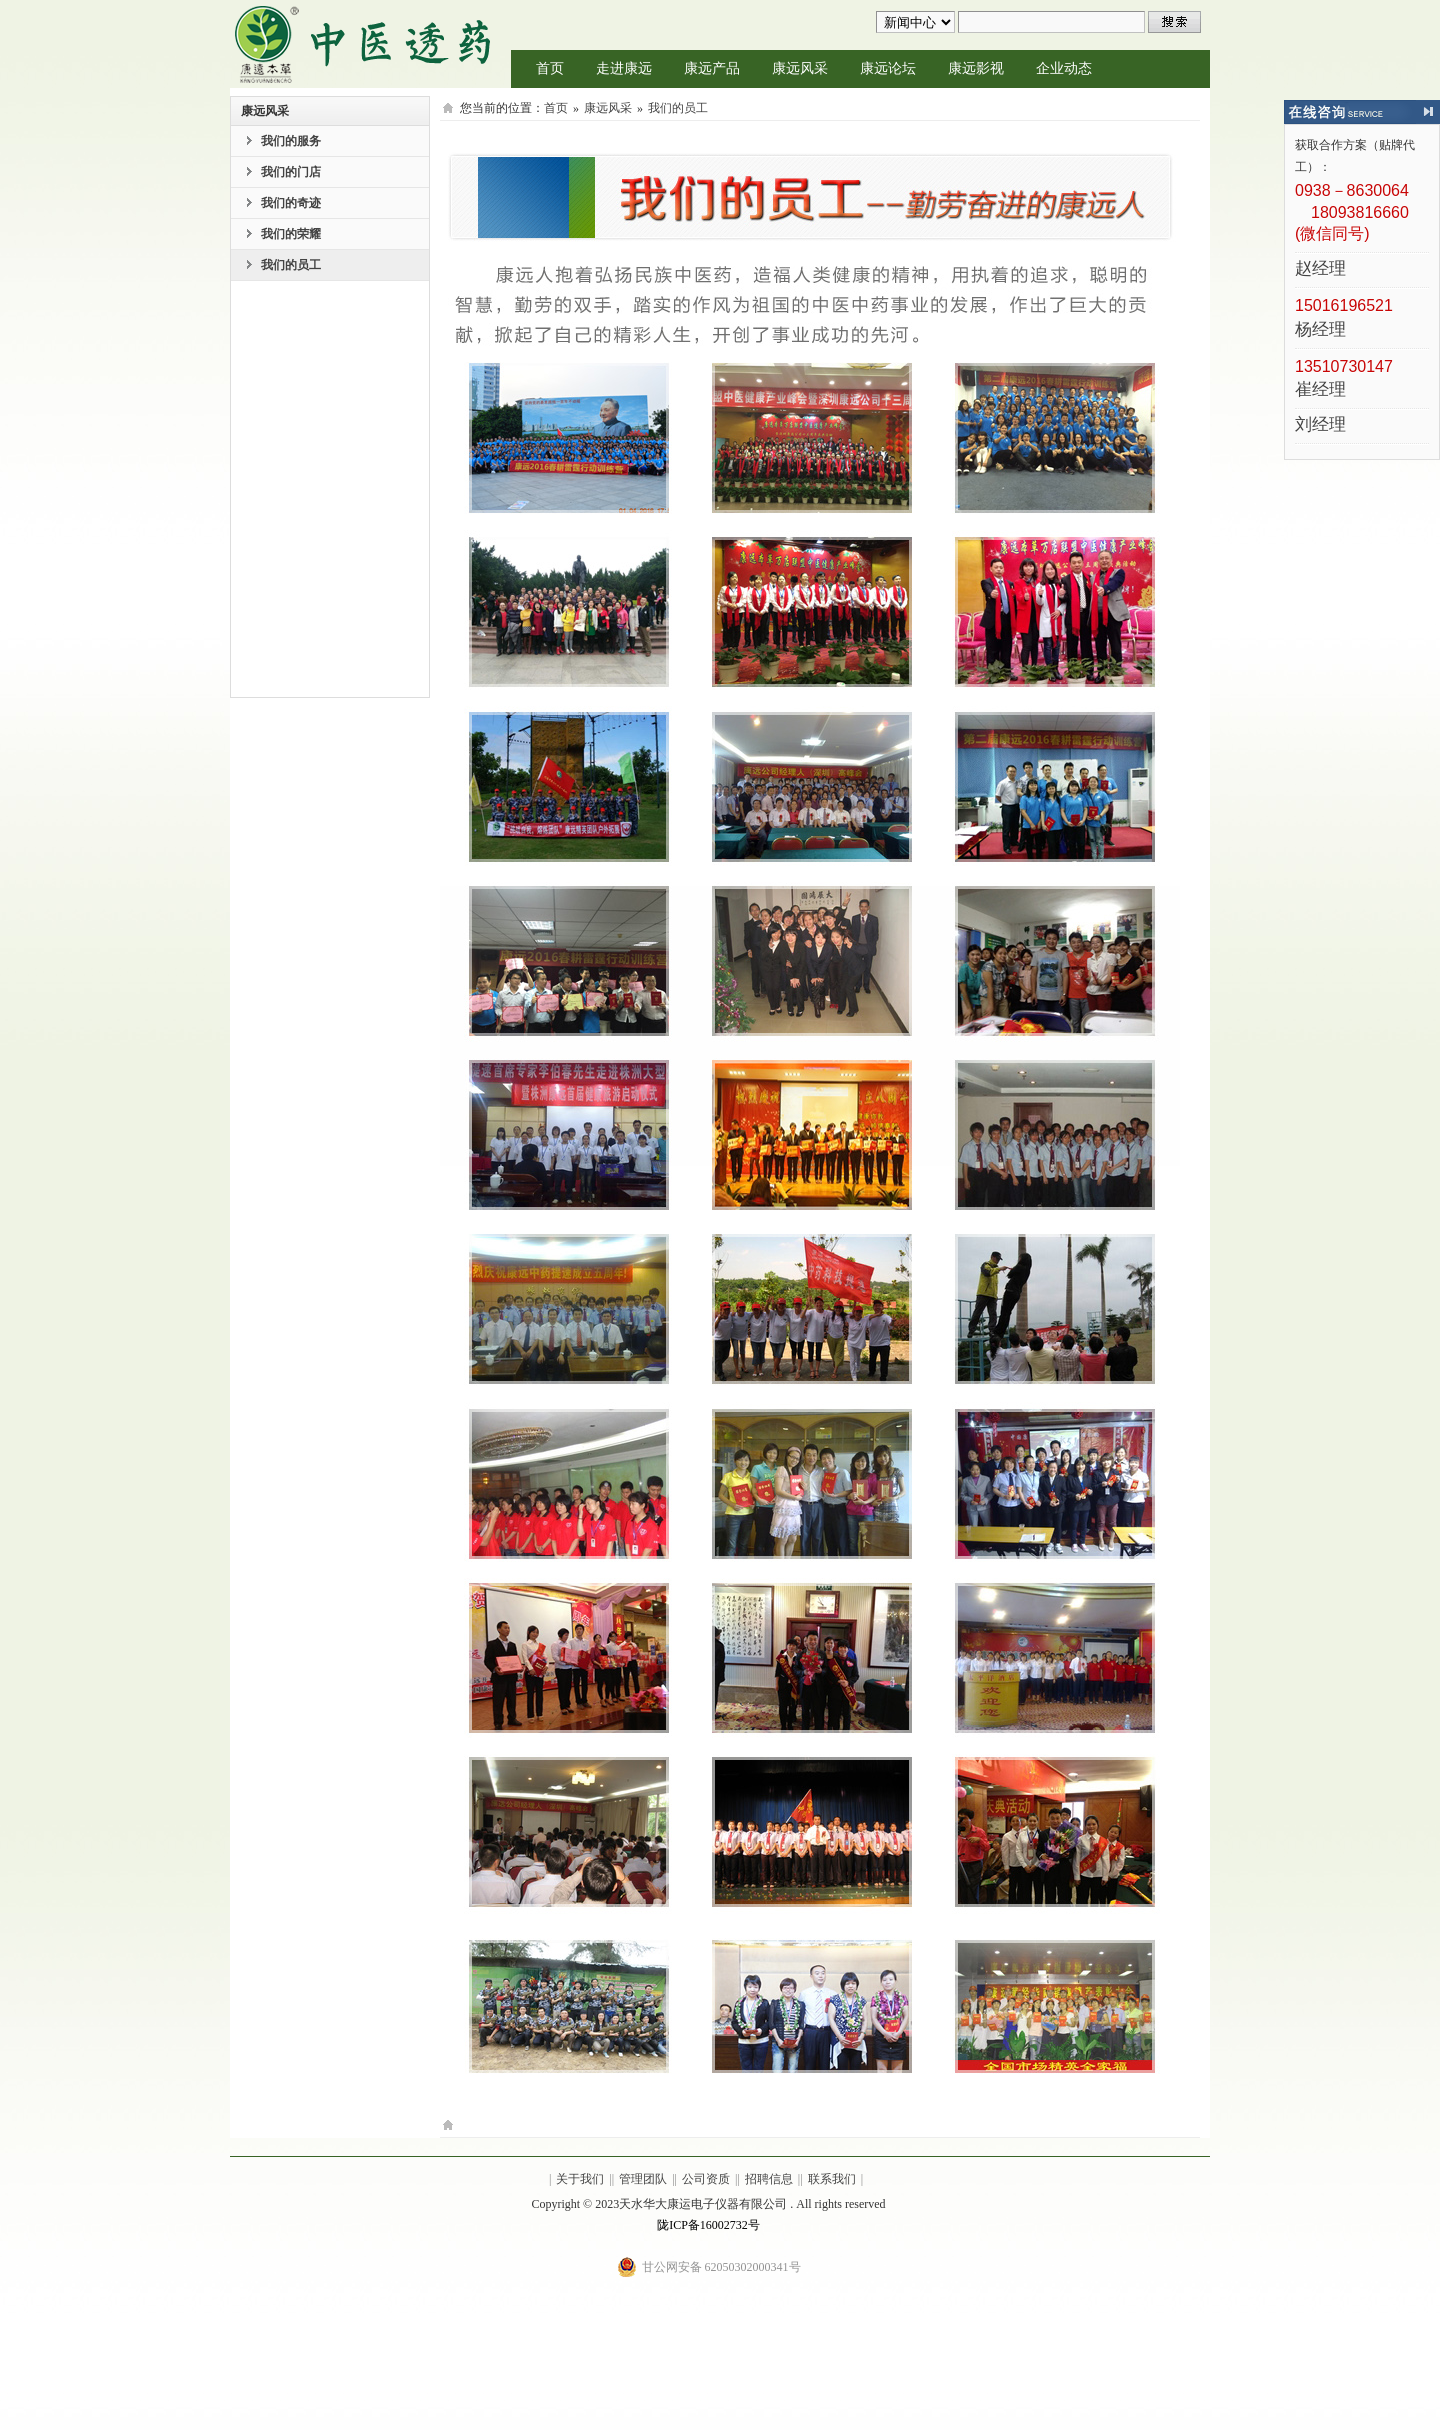  I want to click on 康远影视, so click(976, 68).